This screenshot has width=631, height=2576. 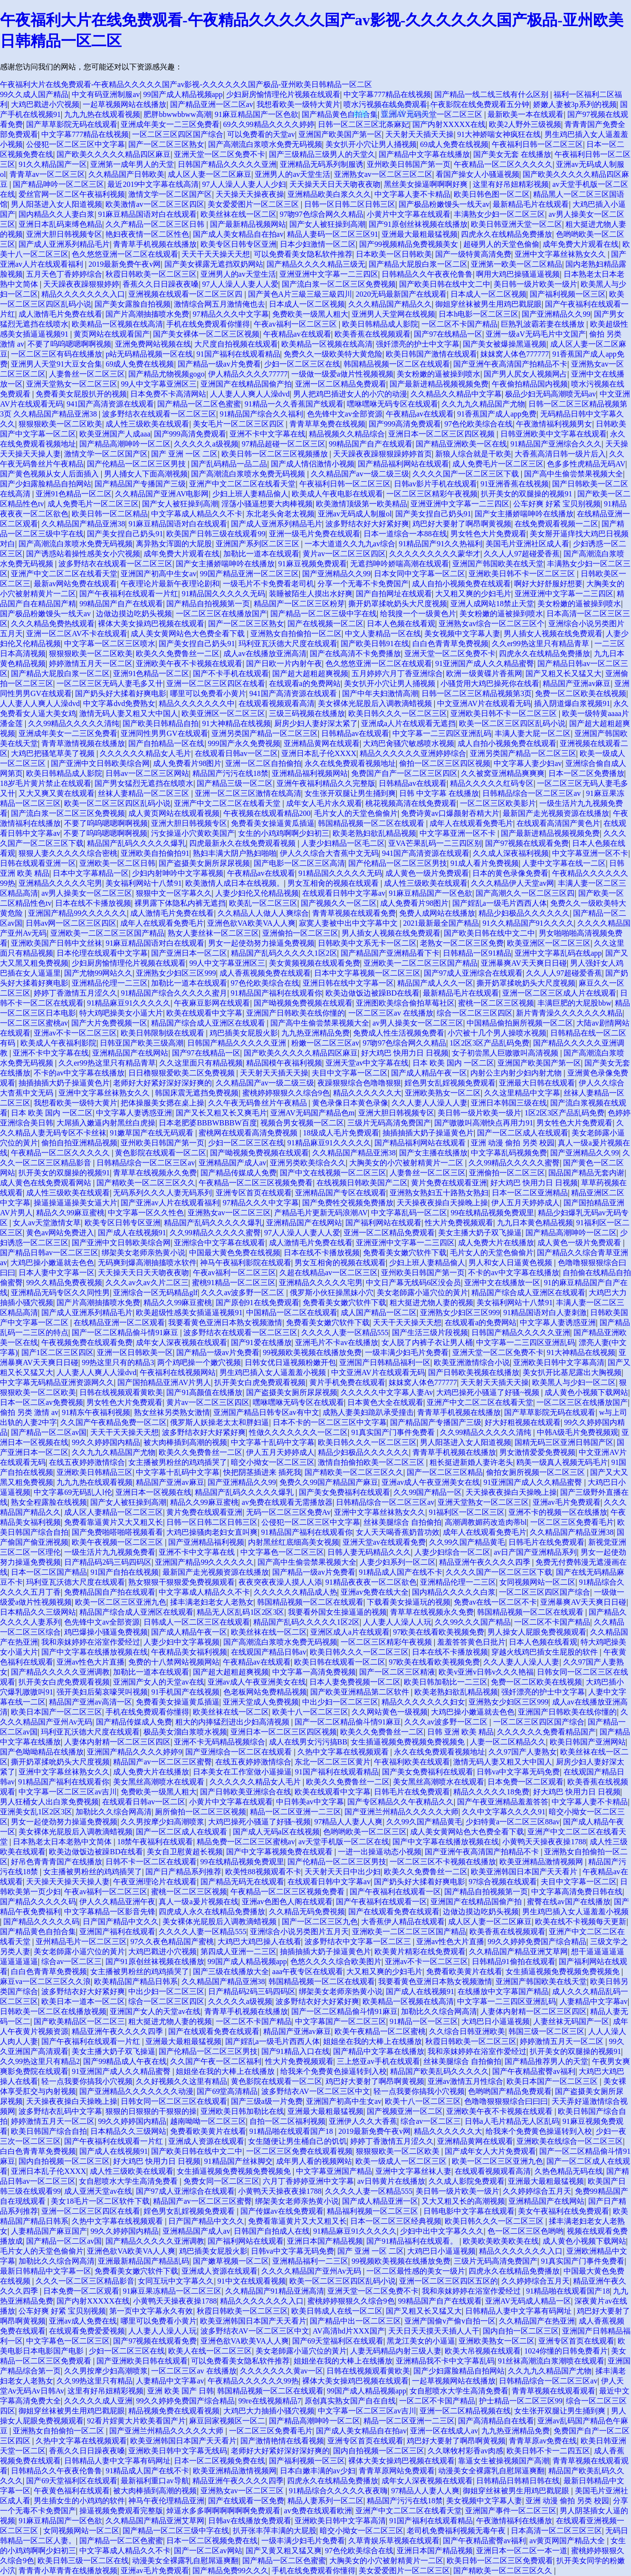 I want to click on 大鸡巴操死小骚逼了好骚~视频, so click(x=488, y=1392).